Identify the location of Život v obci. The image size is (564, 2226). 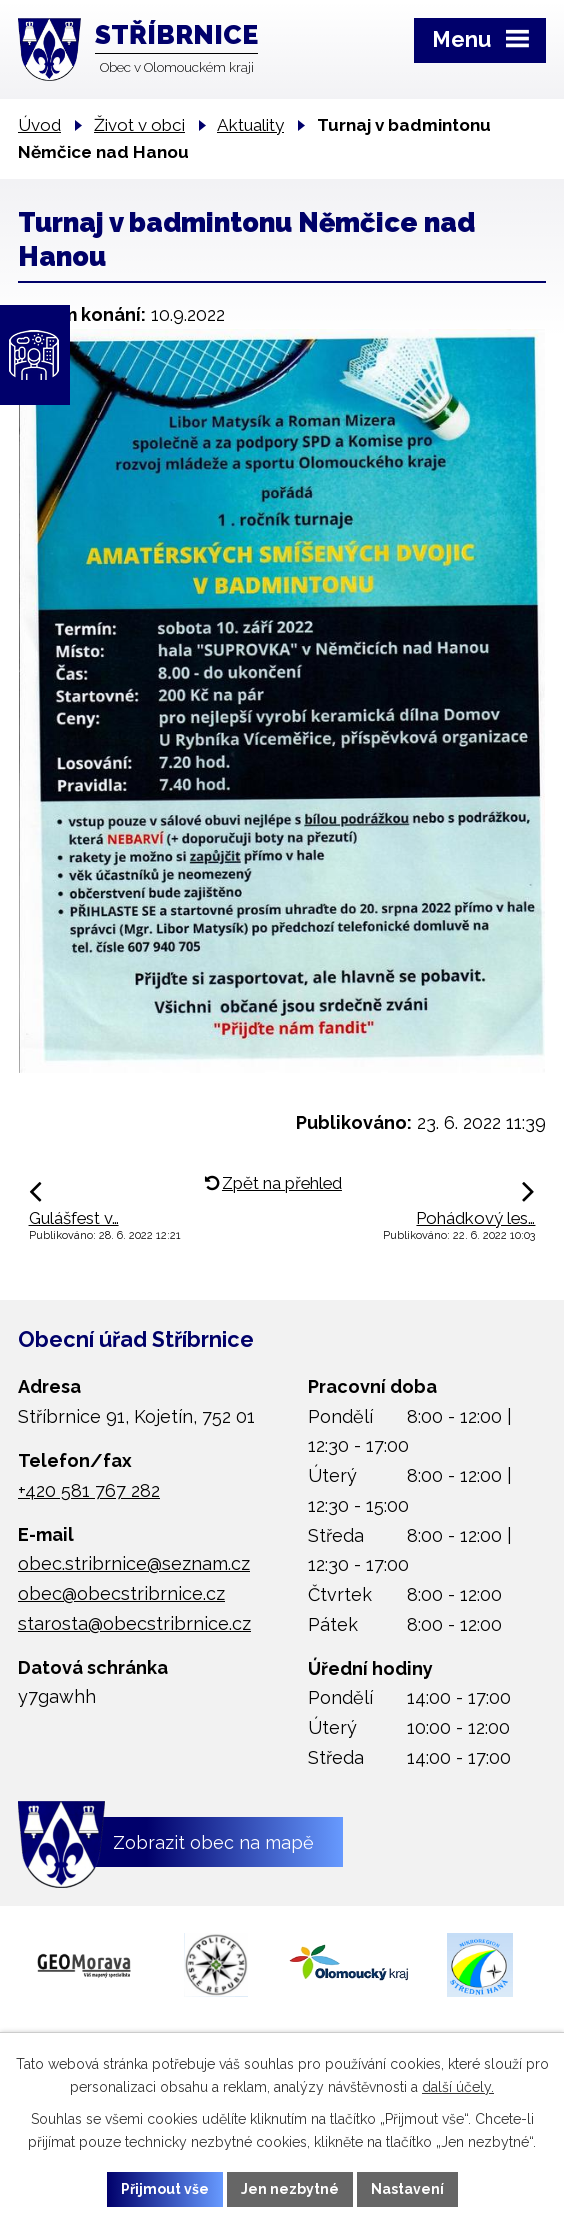
(139, 125).